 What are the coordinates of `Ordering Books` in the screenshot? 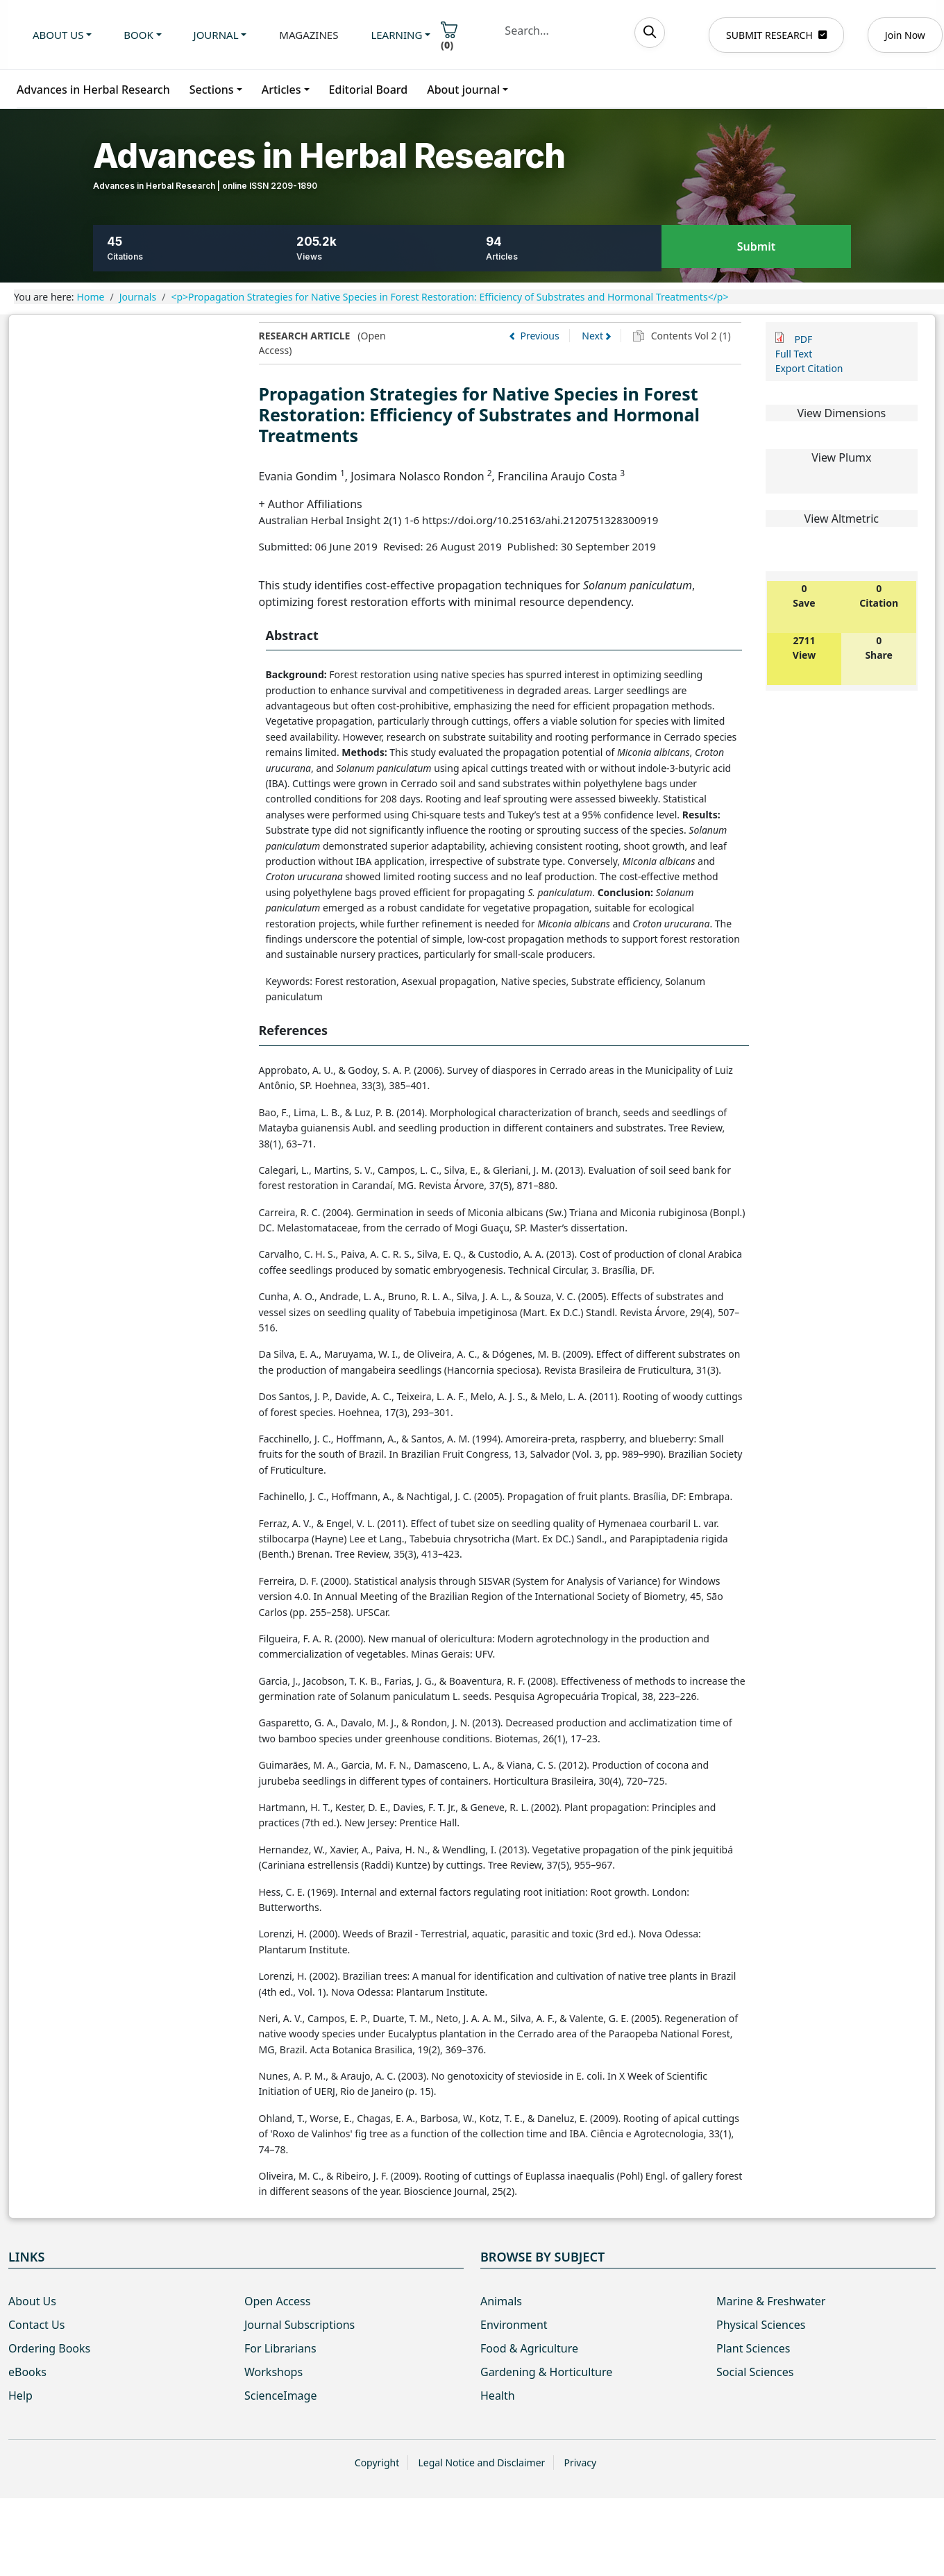 It's located at (49, 2348).